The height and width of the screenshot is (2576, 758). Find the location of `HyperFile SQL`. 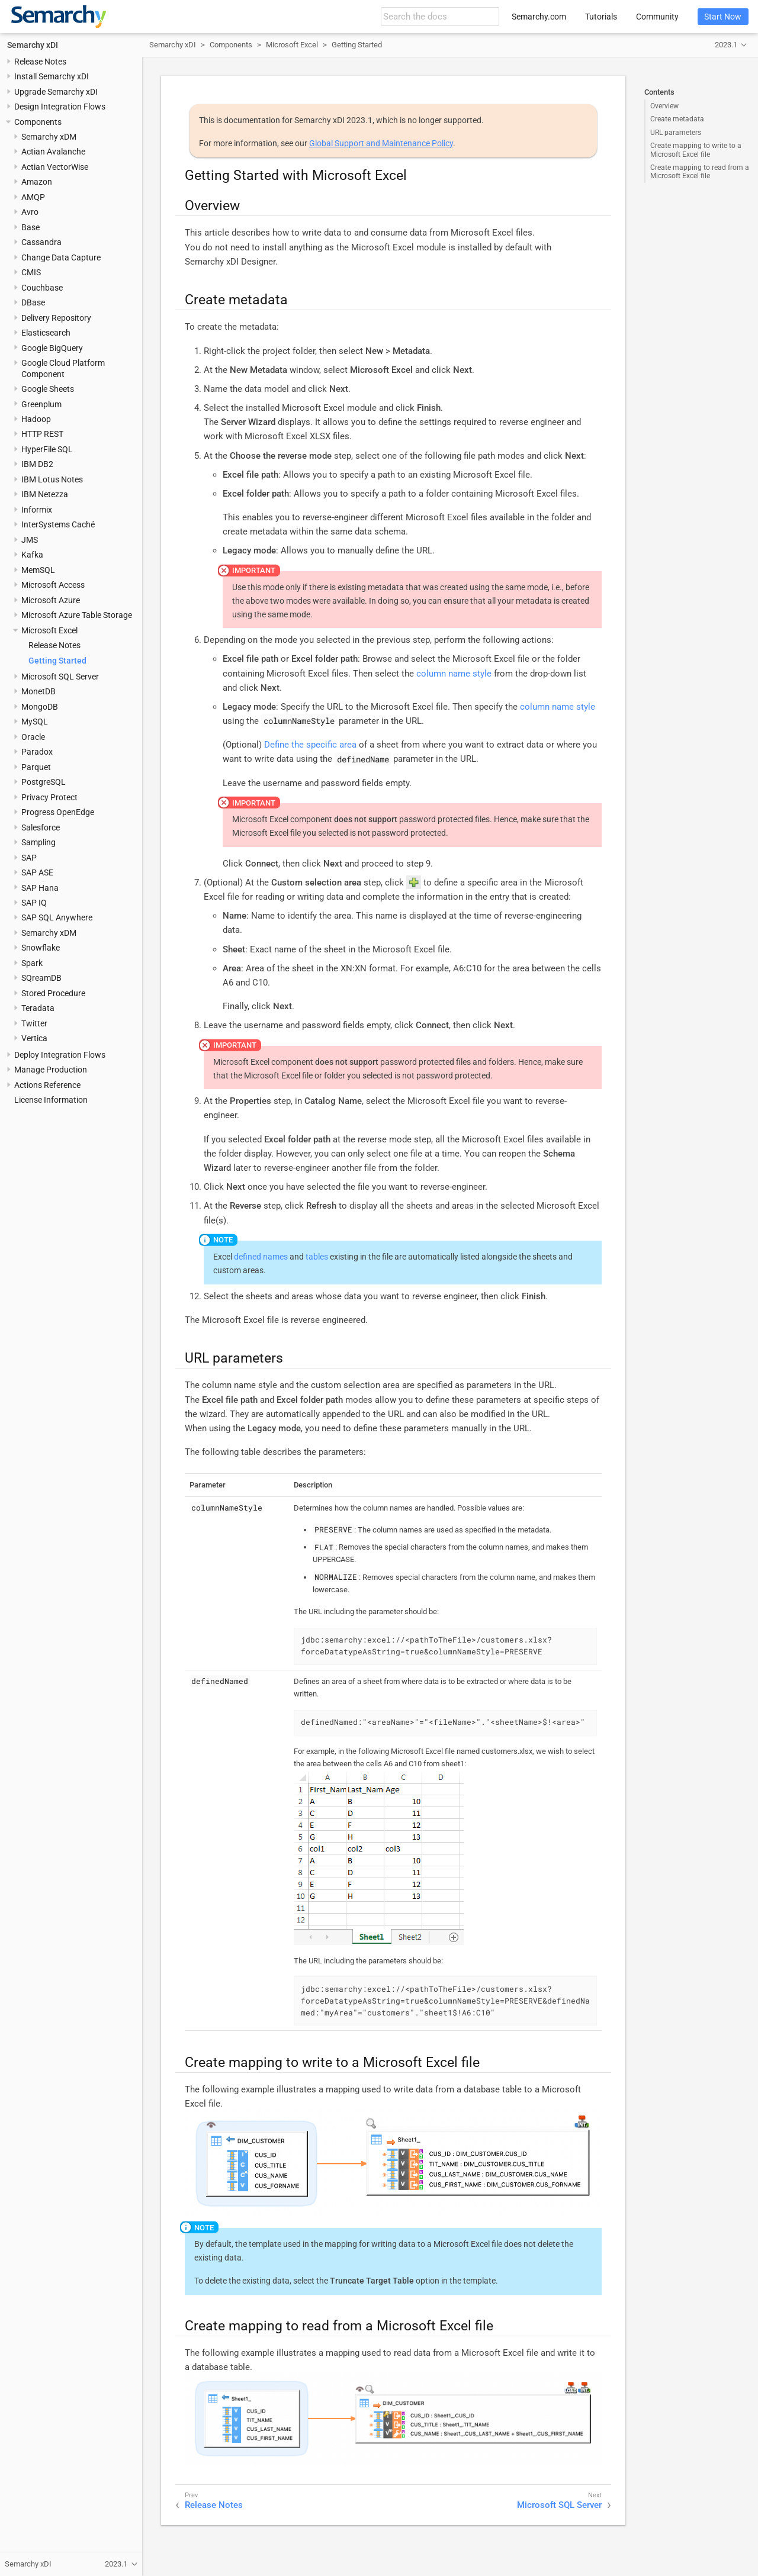

HyperFile SQL is located at coordinates (47, 449).